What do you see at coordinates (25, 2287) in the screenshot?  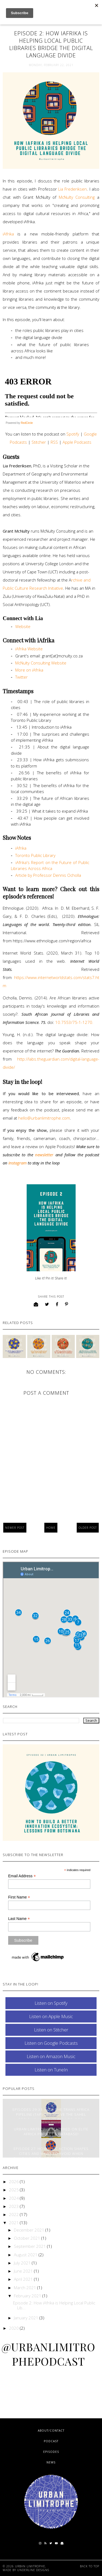 I see `March 2021` at bounding box center [25, 2287].